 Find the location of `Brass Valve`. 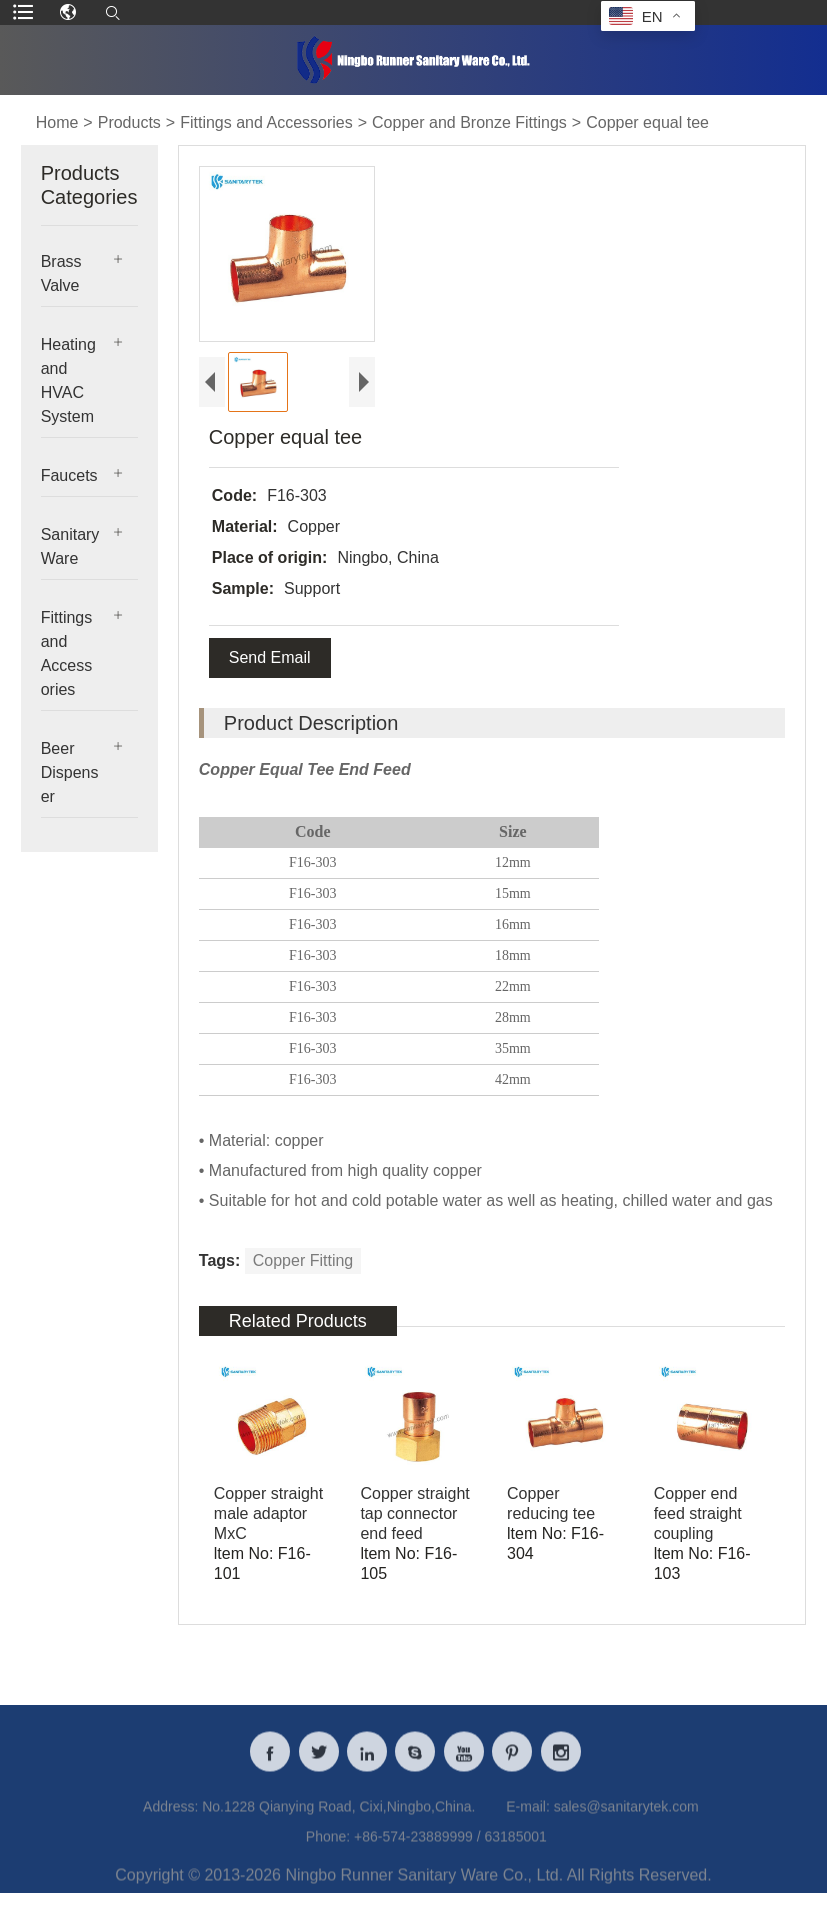

Brass Valve is located at coordinates (61, 273).